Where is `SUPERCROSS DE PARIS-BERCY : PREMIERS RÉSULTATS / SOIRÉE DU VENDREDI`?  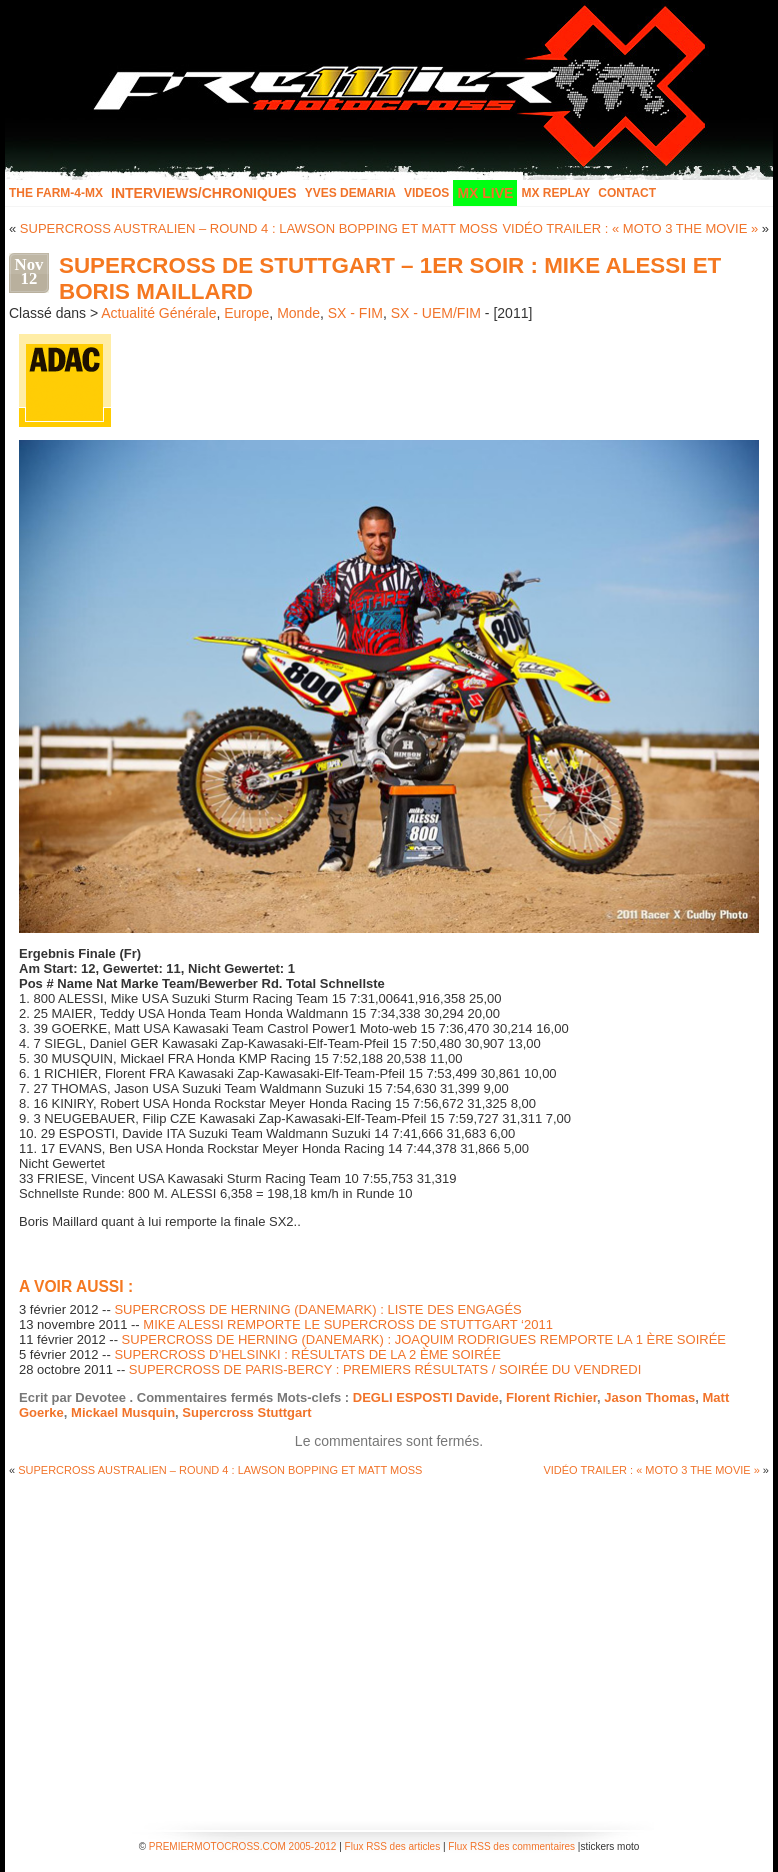
SUPERCROSS DE PARIS-BERCY : PREMIERS RÉSULTATS / SOIRÉE DU VENDREDI is located at coordinates (385, 1369).